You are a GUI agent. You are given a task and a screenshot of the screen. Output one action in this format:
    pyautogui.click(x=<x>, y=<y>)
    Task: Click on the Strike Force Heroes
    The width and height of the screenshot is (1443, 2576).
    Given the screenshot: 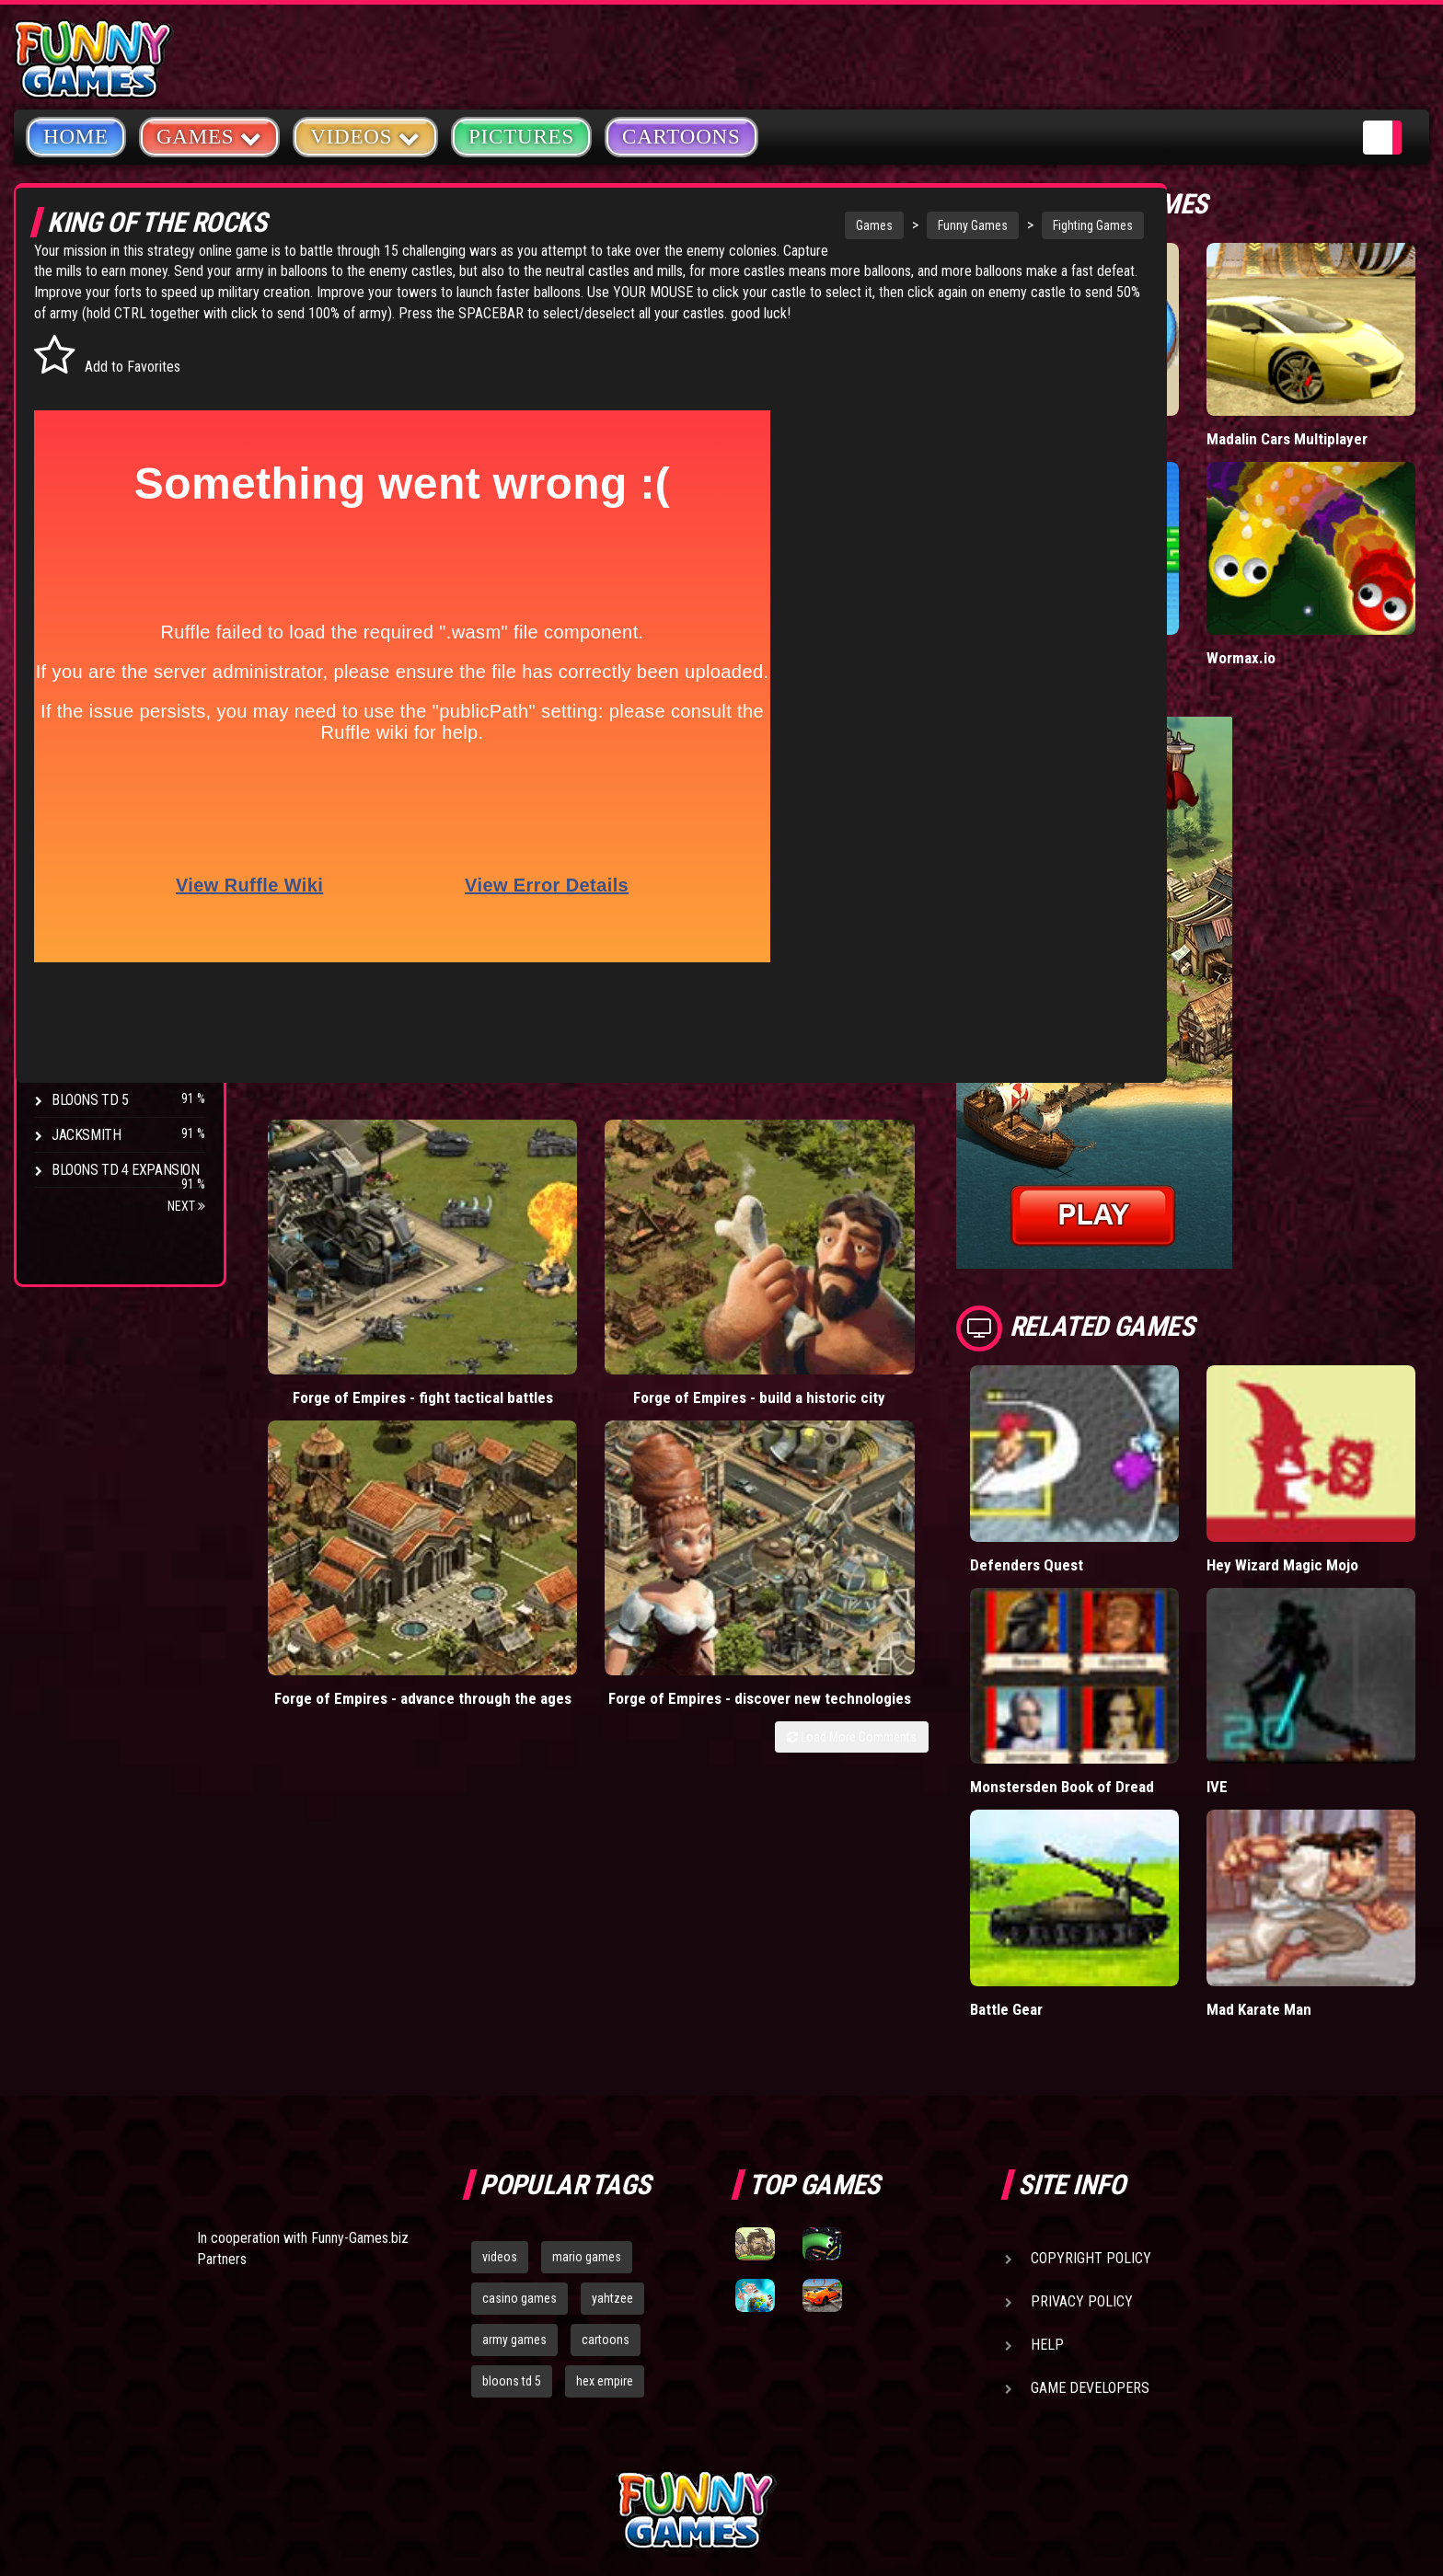 What is the action you would take?
    pyautogui.click(x=118, y=874)
    